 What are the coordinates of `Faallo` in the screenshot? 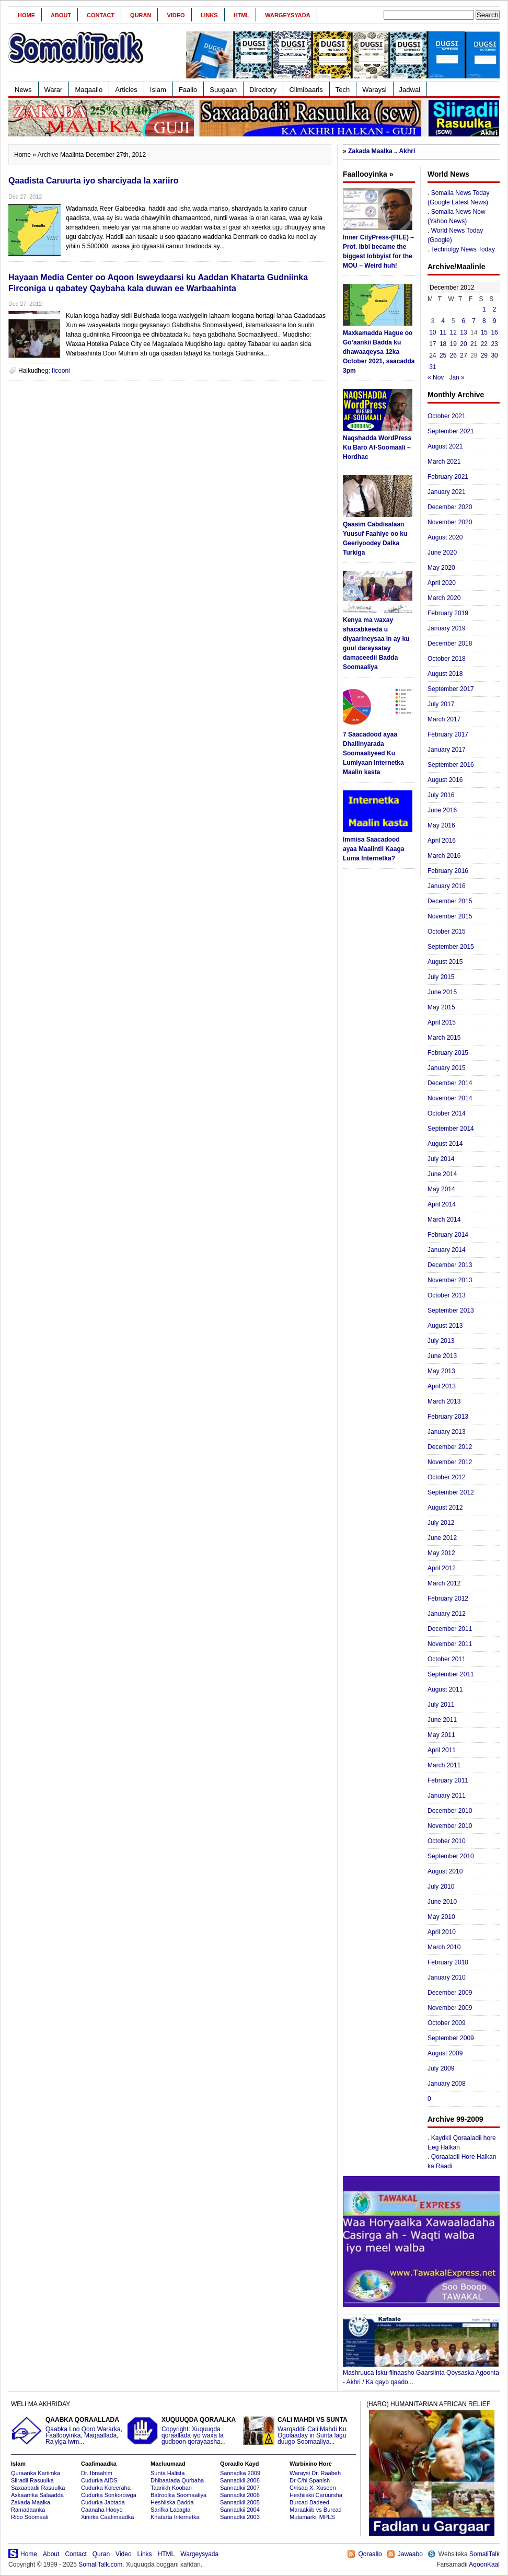 It's located at (188, 90).